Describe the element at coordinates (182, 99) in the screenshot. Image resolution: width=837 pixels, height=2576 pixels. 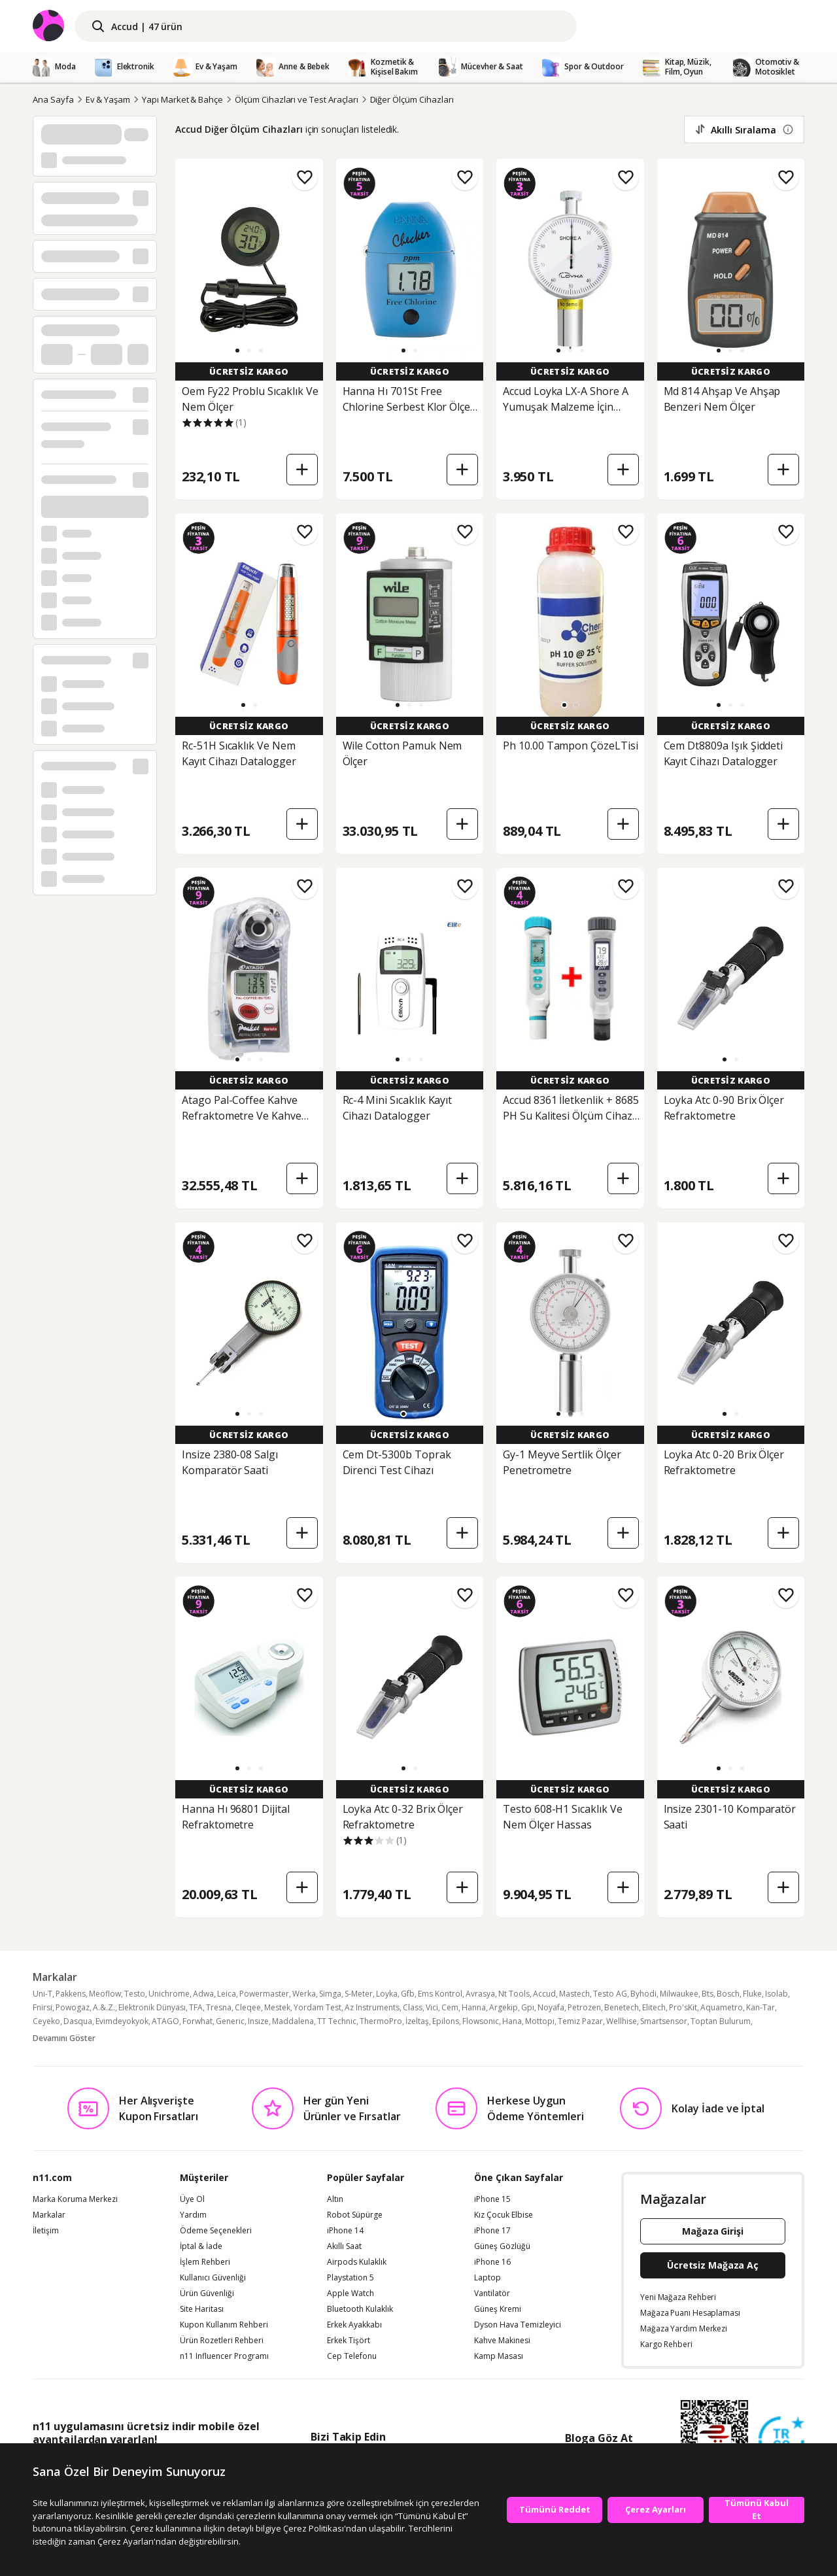
I see `Yapı Market & Bahçe` at that location.